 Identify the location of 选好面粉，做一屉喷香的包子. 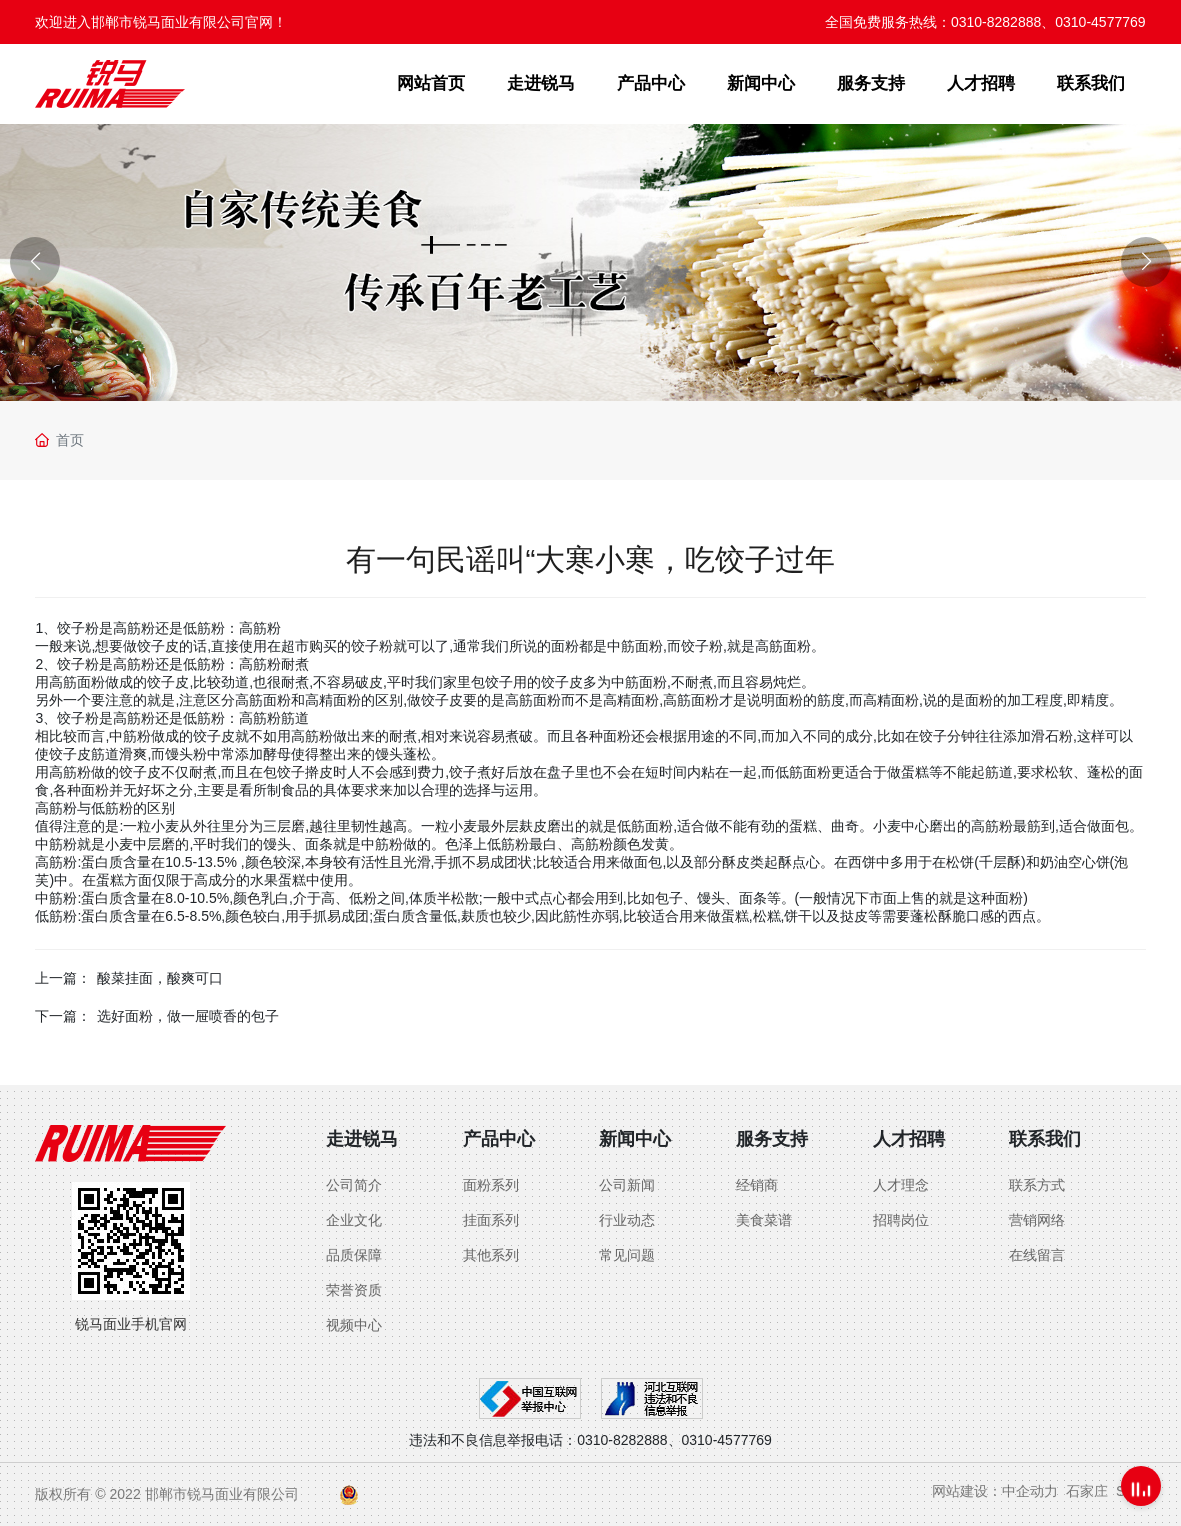
(188, 1016).